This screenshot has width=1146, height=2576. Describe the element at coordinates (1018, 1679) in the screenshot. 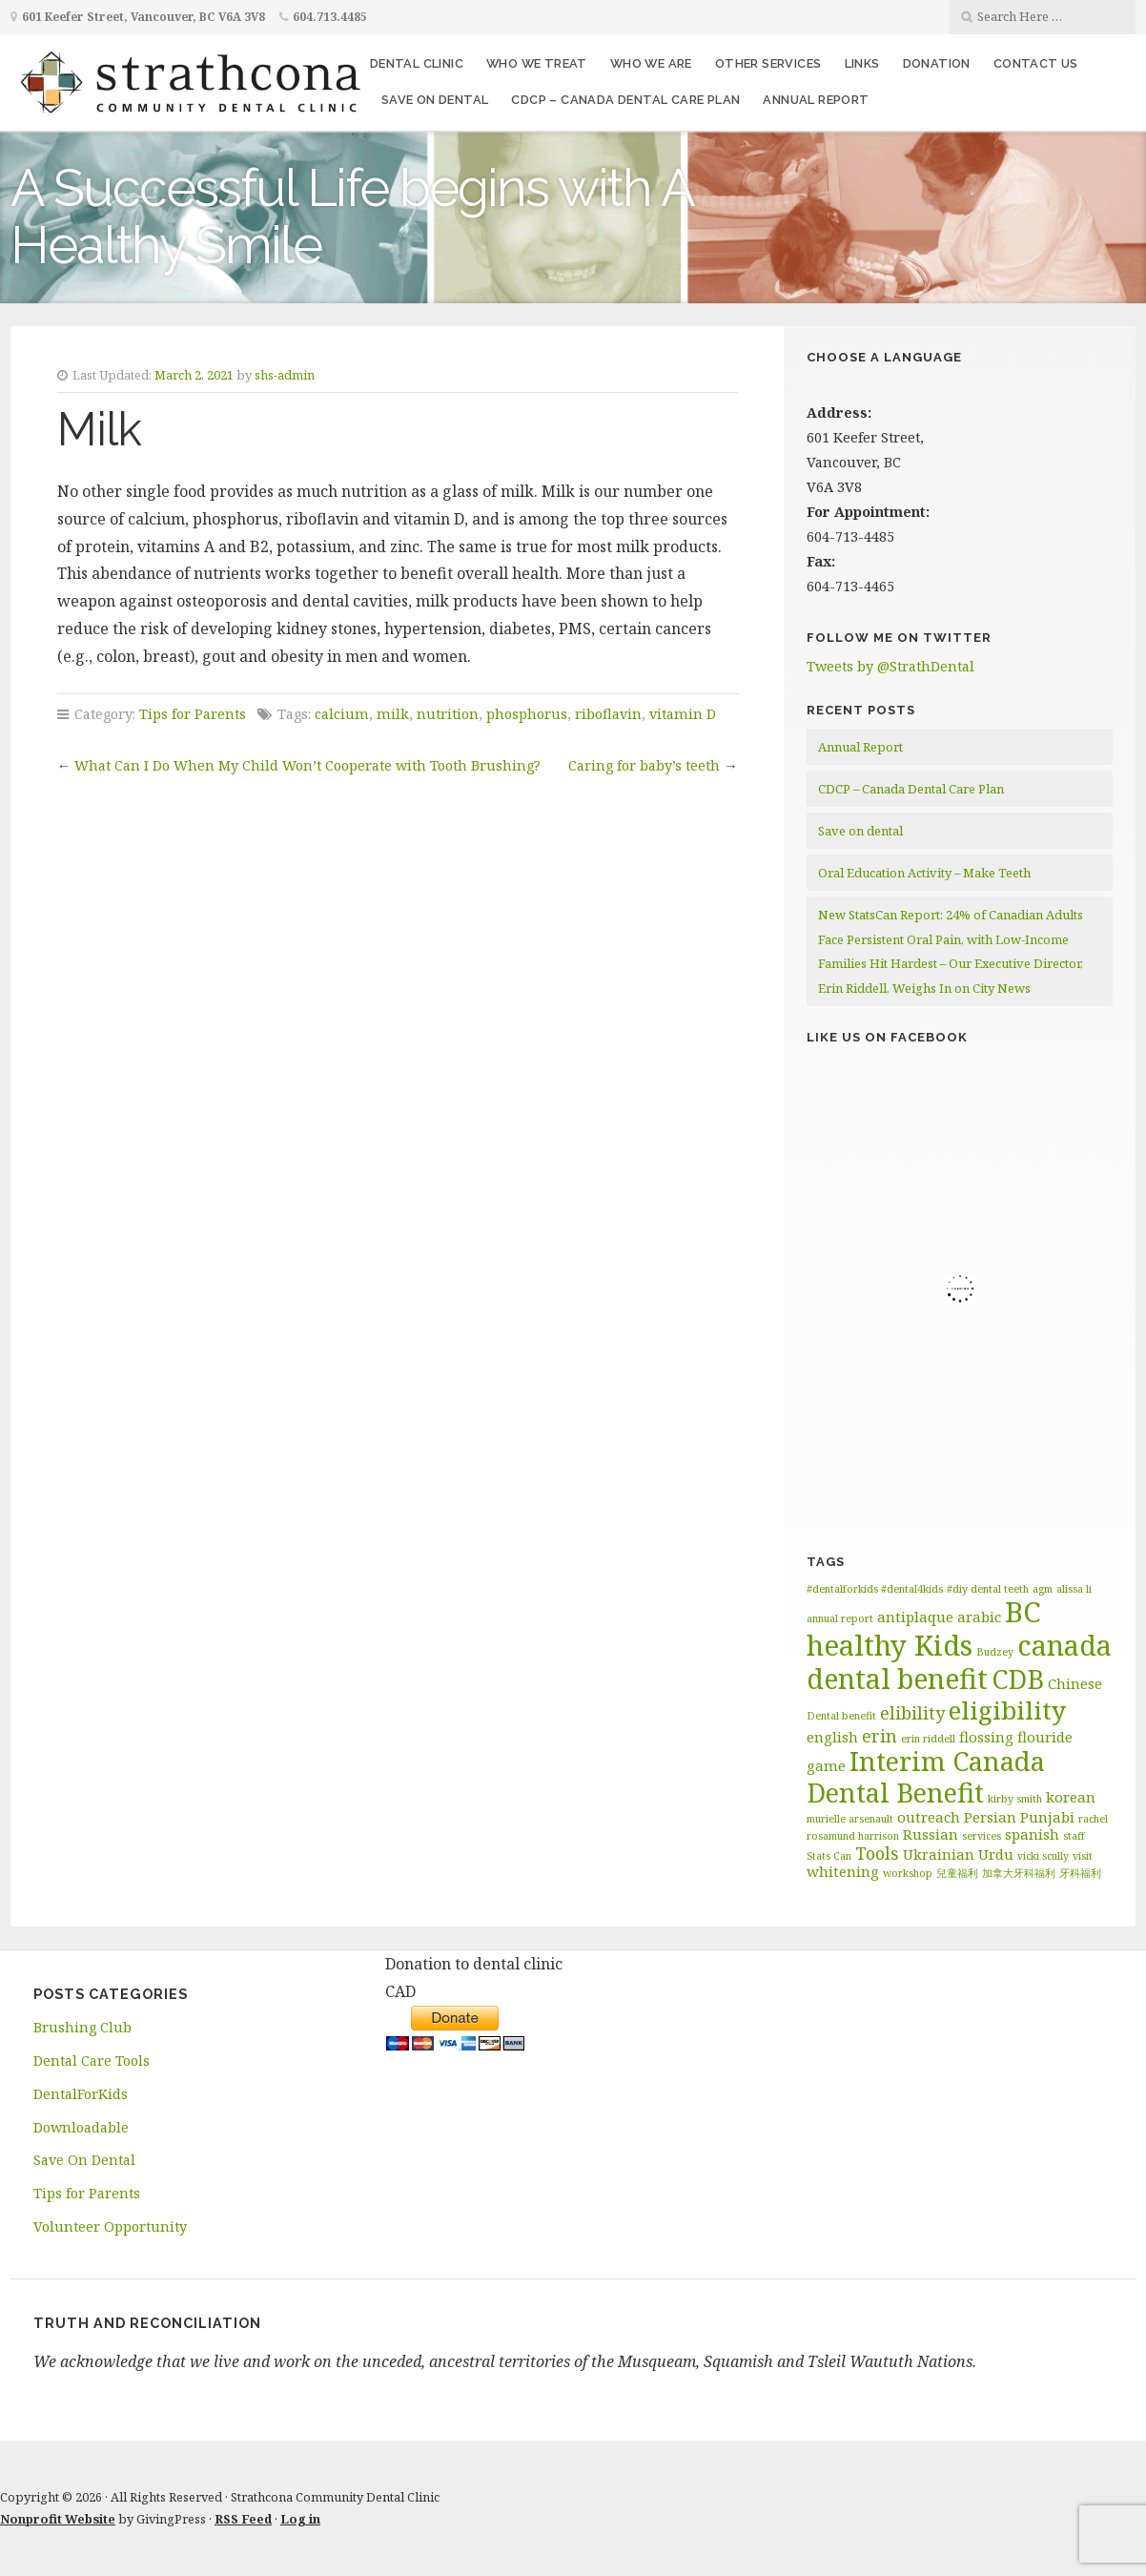

I see `CDB [CDB (9 items)]` at that location.